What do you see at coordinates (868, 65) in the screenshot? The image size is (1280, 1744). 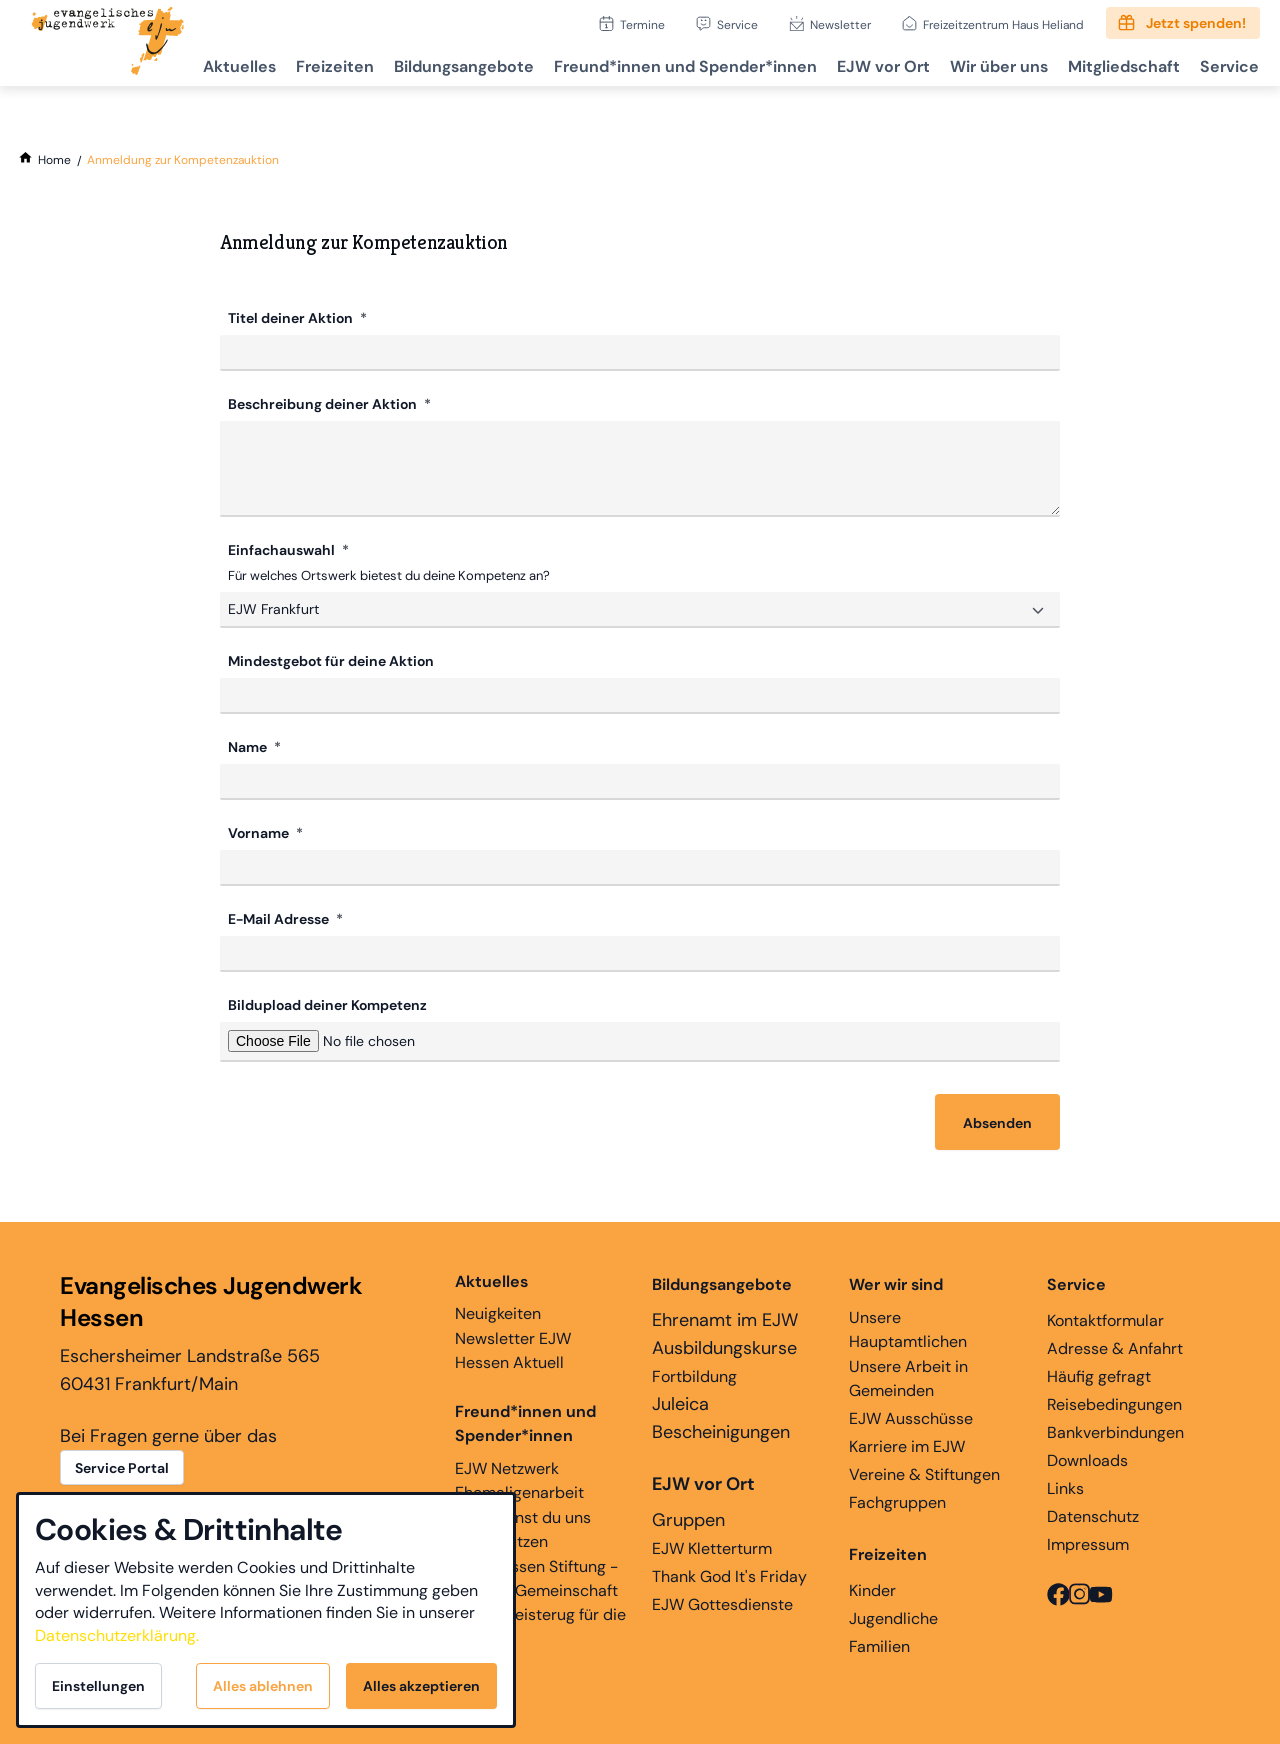 I see `EJW vor Ort` at bounding box center [868, 65].